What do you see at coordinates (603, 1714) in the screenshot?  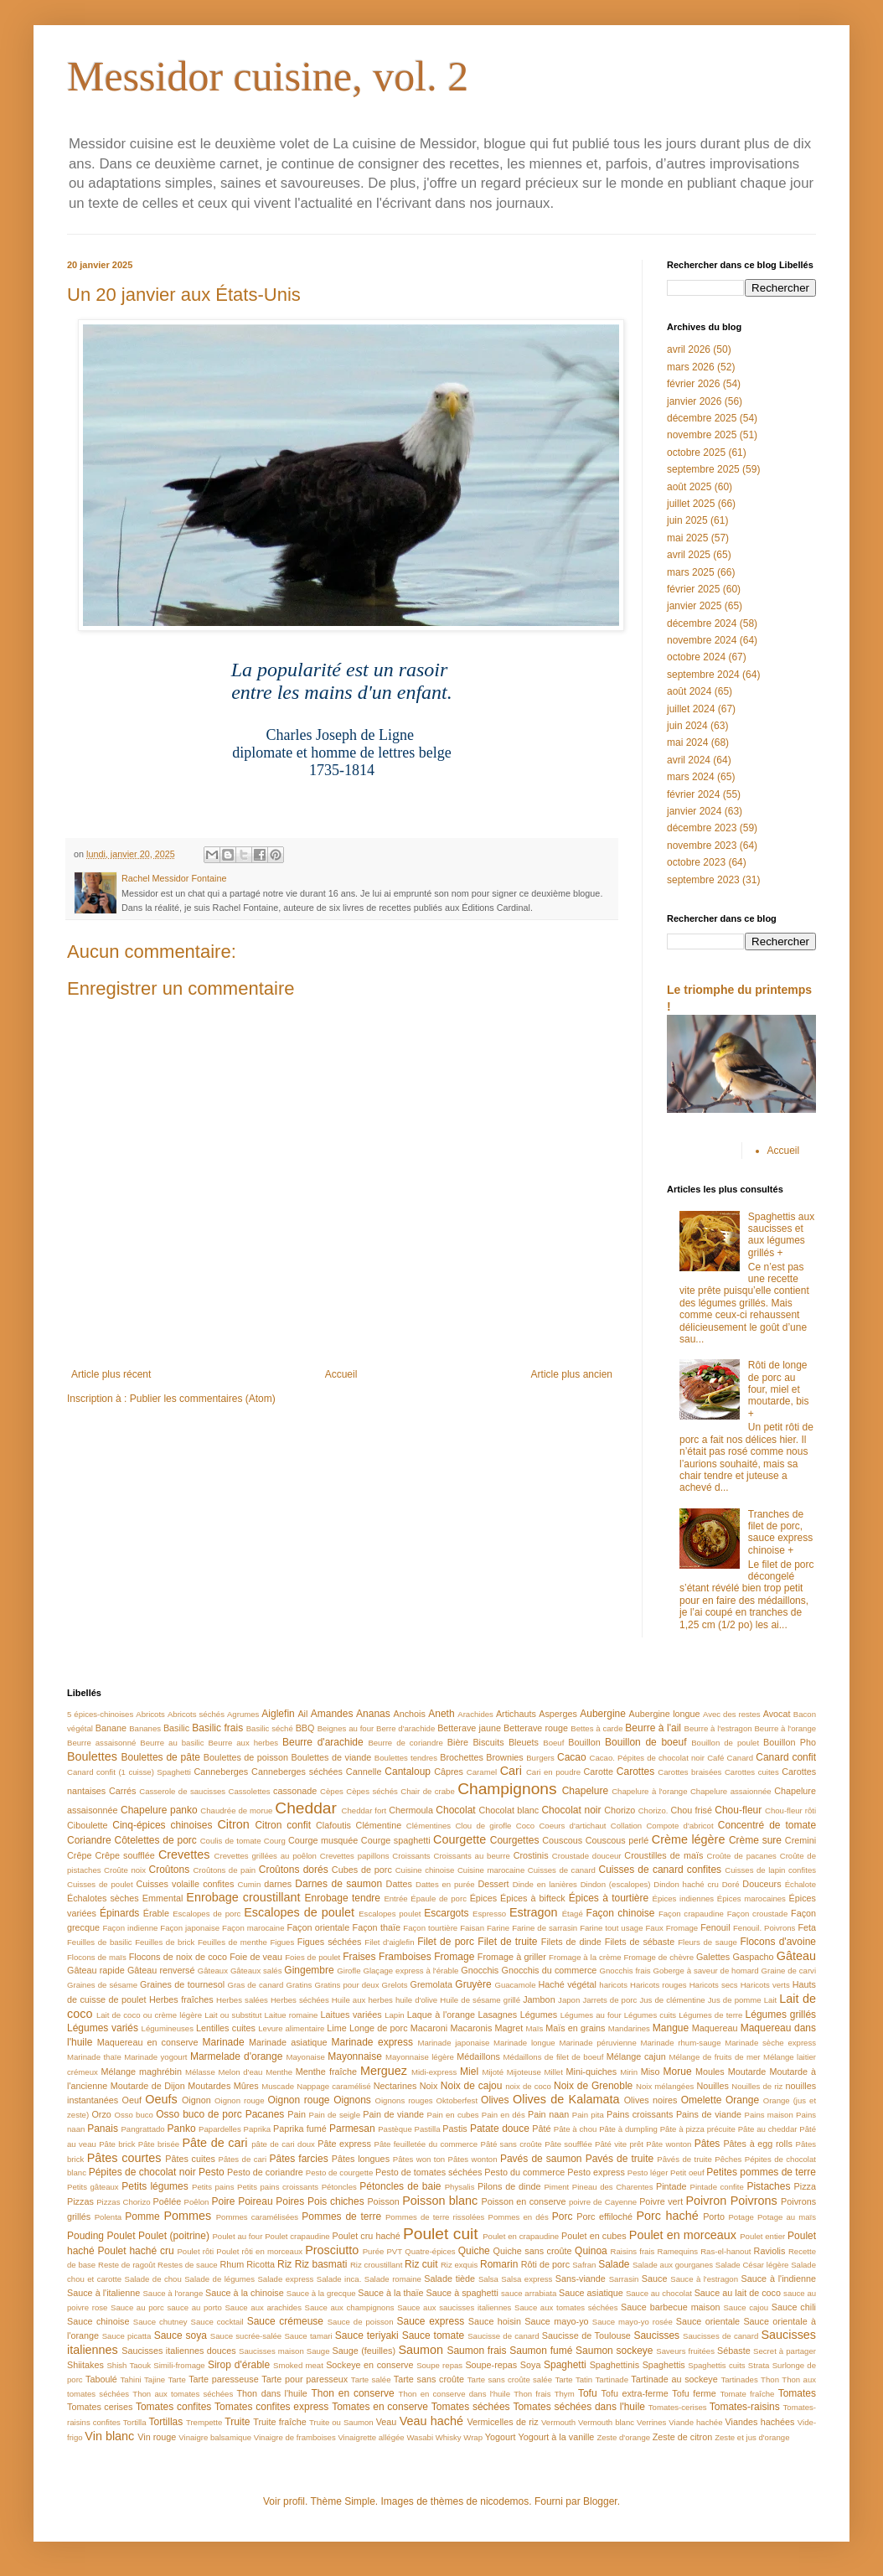 I see `Aubergine` at bounding box center [603, 1714].